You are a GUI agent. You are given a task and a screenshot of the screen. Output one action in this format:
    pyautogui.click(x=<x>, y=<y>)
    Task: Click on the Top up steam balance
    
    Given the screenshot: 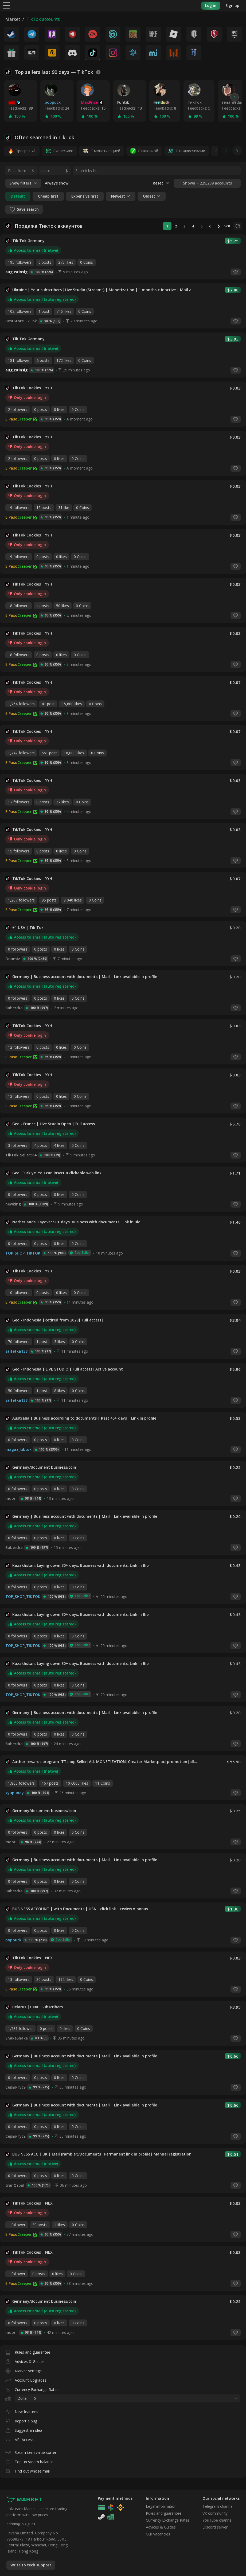 What is the action you would take?
    pyautogui.click(x=29, y=2460)
    